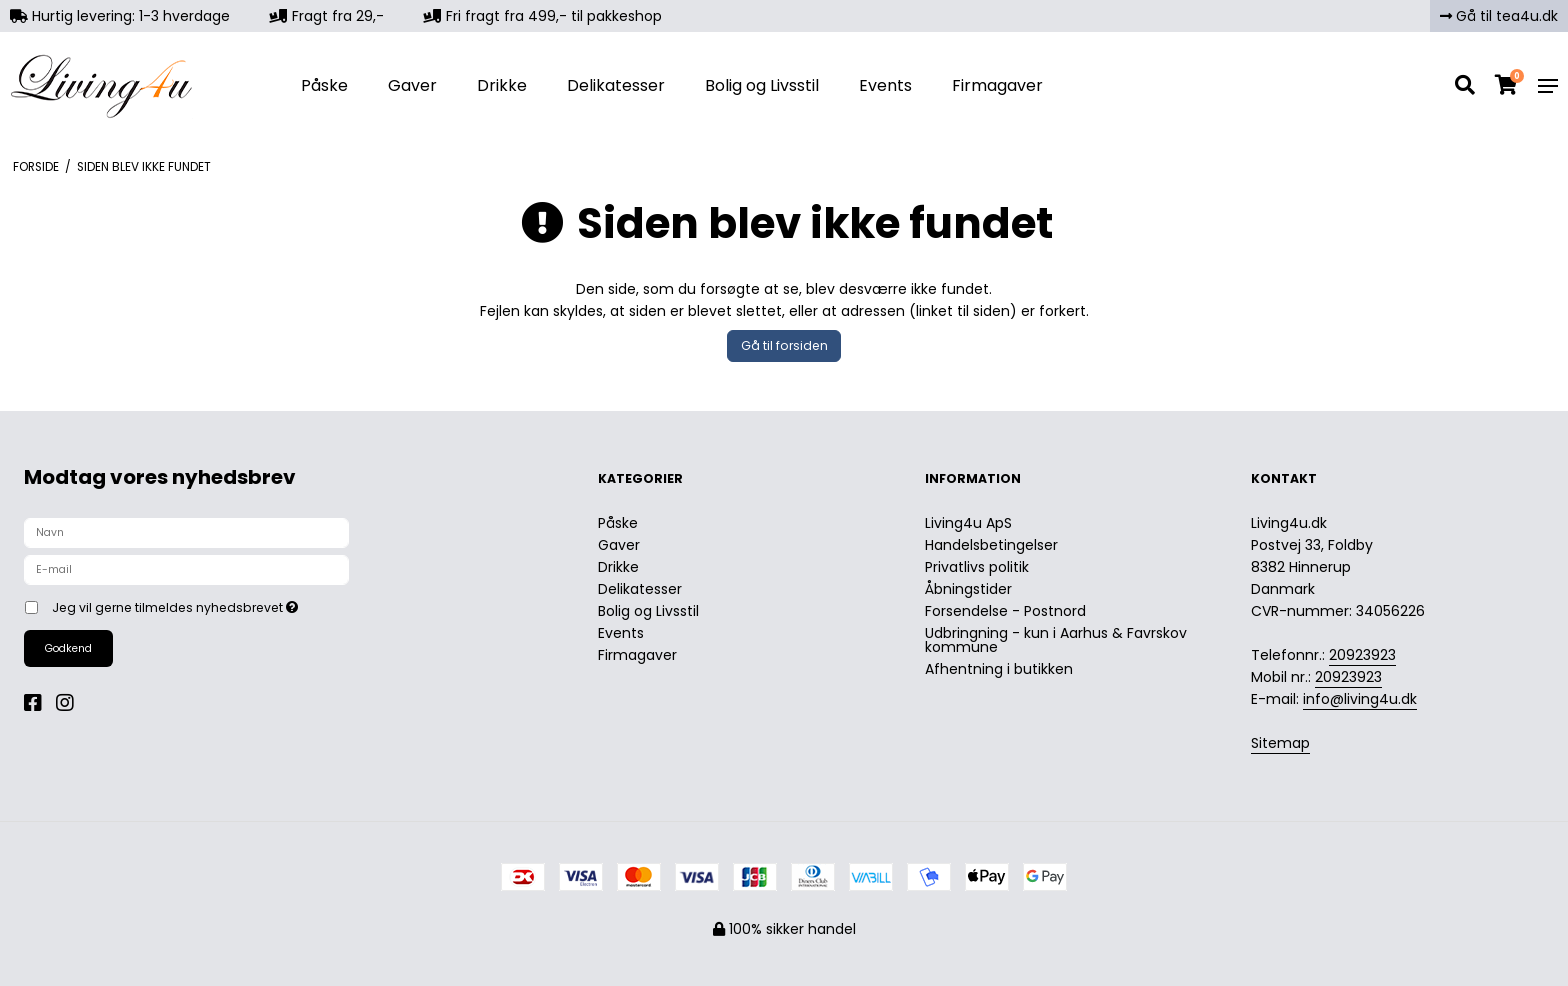  I want to click on [E-mail], so click(186, 569).